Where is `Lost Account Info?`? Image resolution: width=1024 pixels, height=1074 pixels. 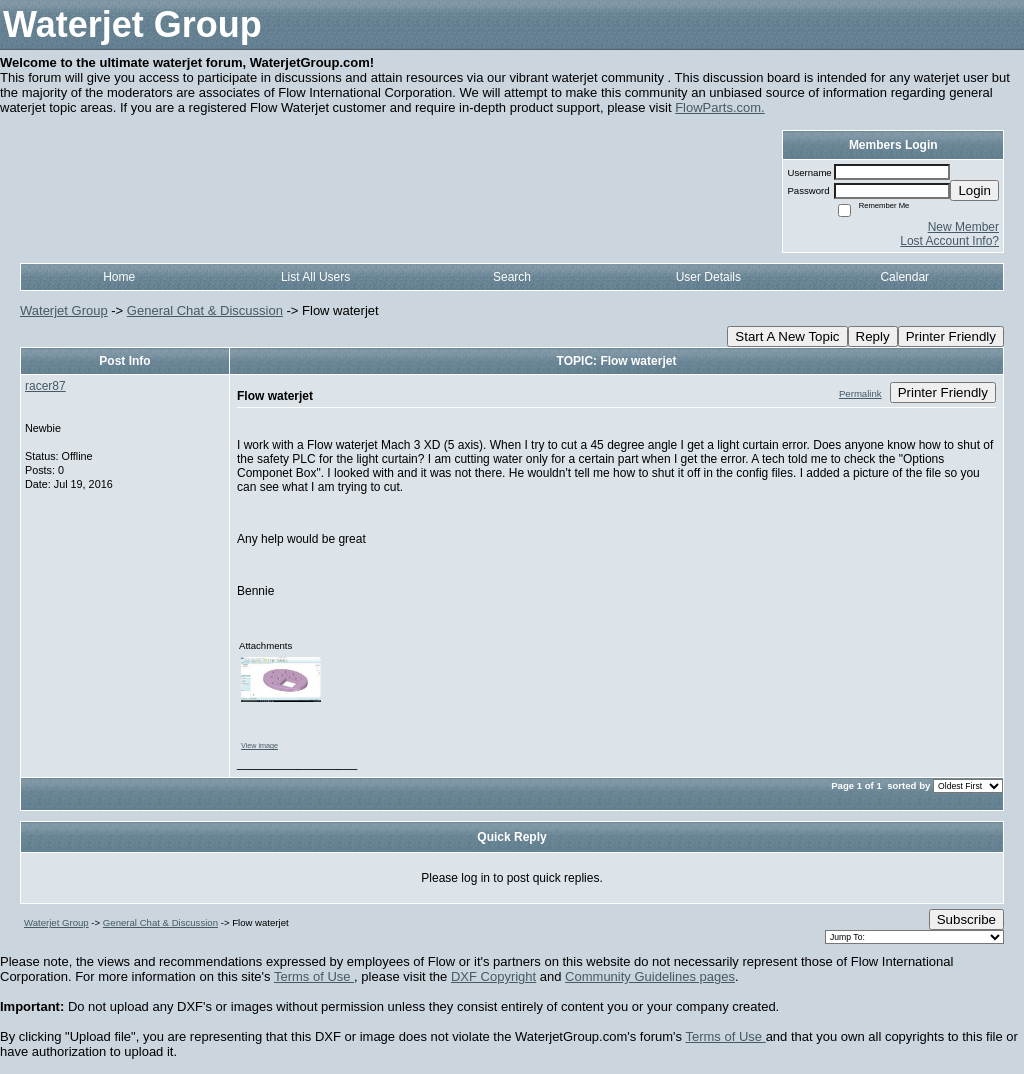
Lost Account Info? is located at coordinates (949, 241).